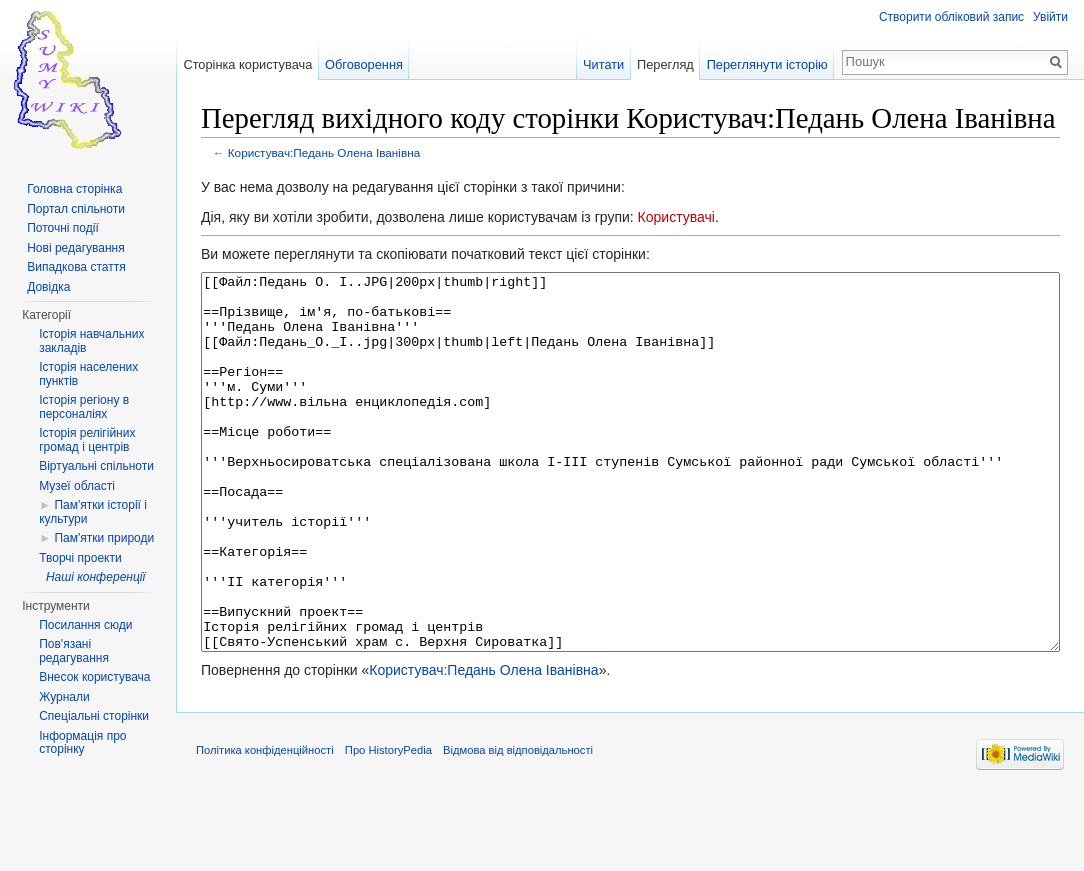 This screenshot has width=1084, height=871. What do you see at coordinates (82, 743) in the screenshot?
I see `Інформація про сторінку` at bounding box center [82, 743].